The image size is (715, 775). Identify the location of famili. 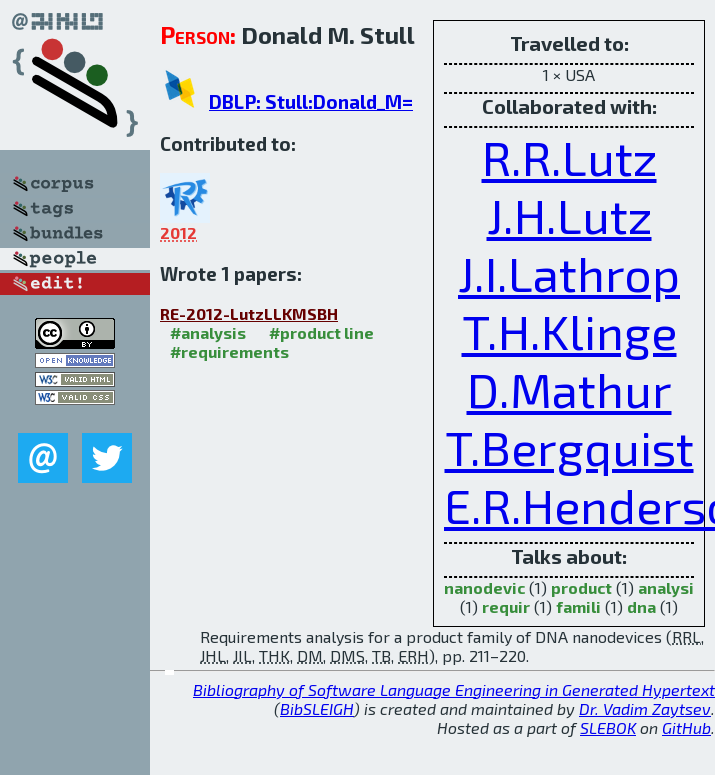
(578, 606).